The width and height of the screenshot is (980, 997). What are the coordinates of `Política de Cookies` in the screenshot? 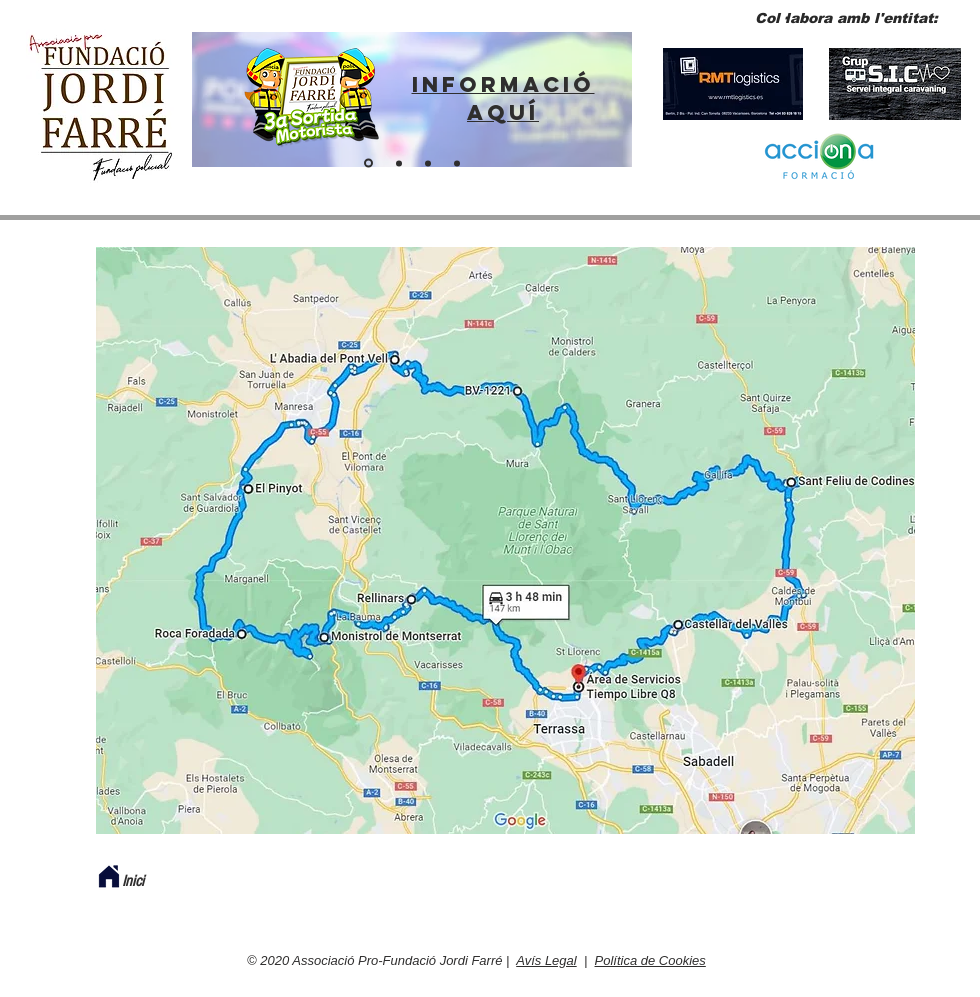 It's located at (650, 960).